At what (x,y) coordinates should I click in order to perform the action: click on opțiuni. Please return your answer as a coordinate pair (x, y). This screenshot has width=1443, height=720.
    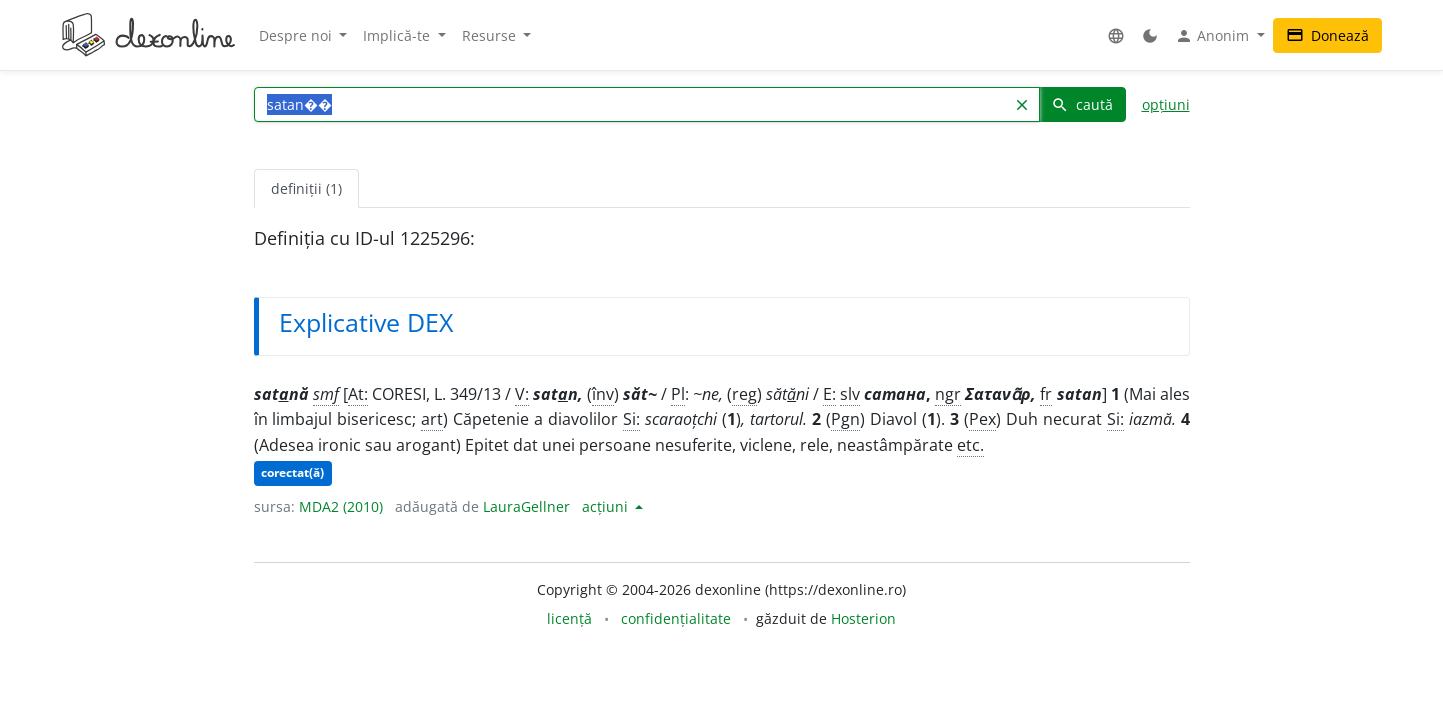
    Looking at the image, I should click on (1166, 104).